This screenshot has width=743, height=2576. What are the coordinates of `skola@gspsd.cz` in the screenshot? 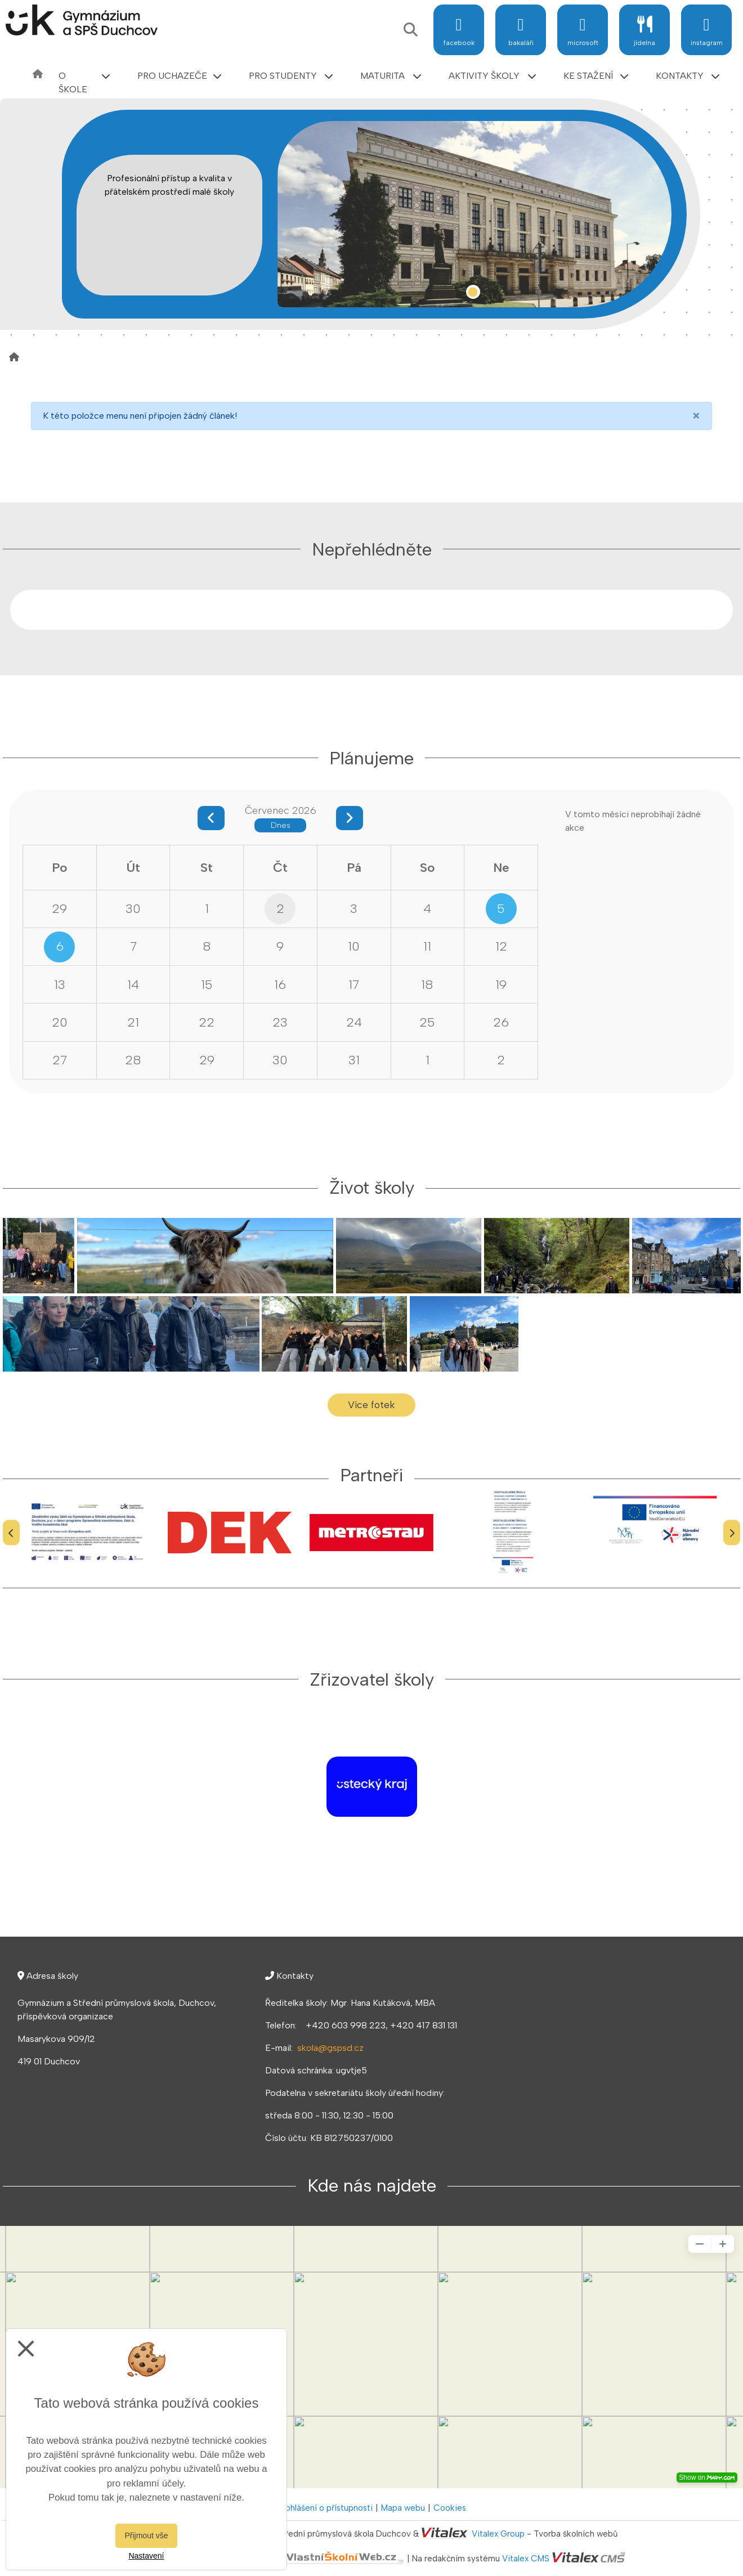 It's located at (330, 2047).